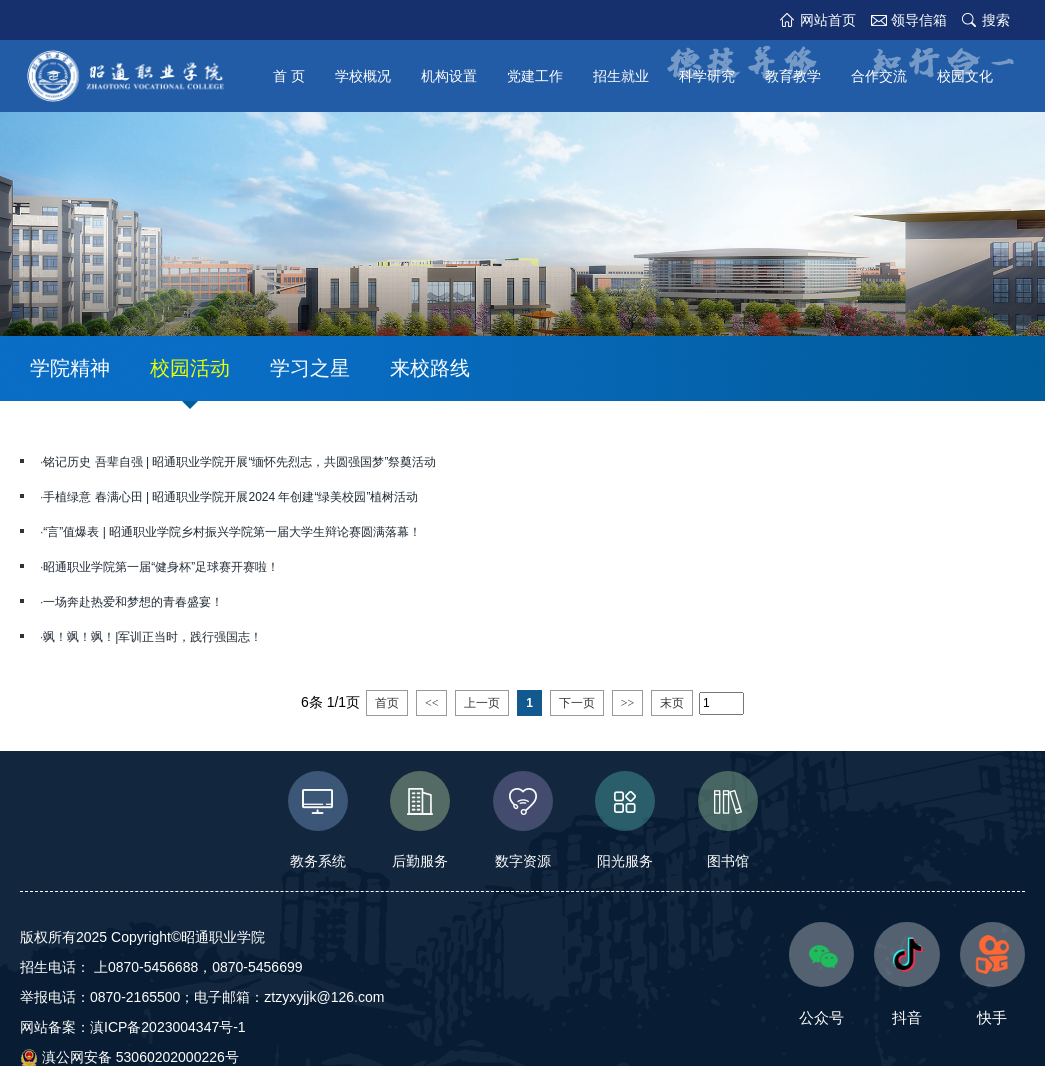  I want to click on 飒！飒！飒！|军训正当时，践行强国志！, so click(152, 637).